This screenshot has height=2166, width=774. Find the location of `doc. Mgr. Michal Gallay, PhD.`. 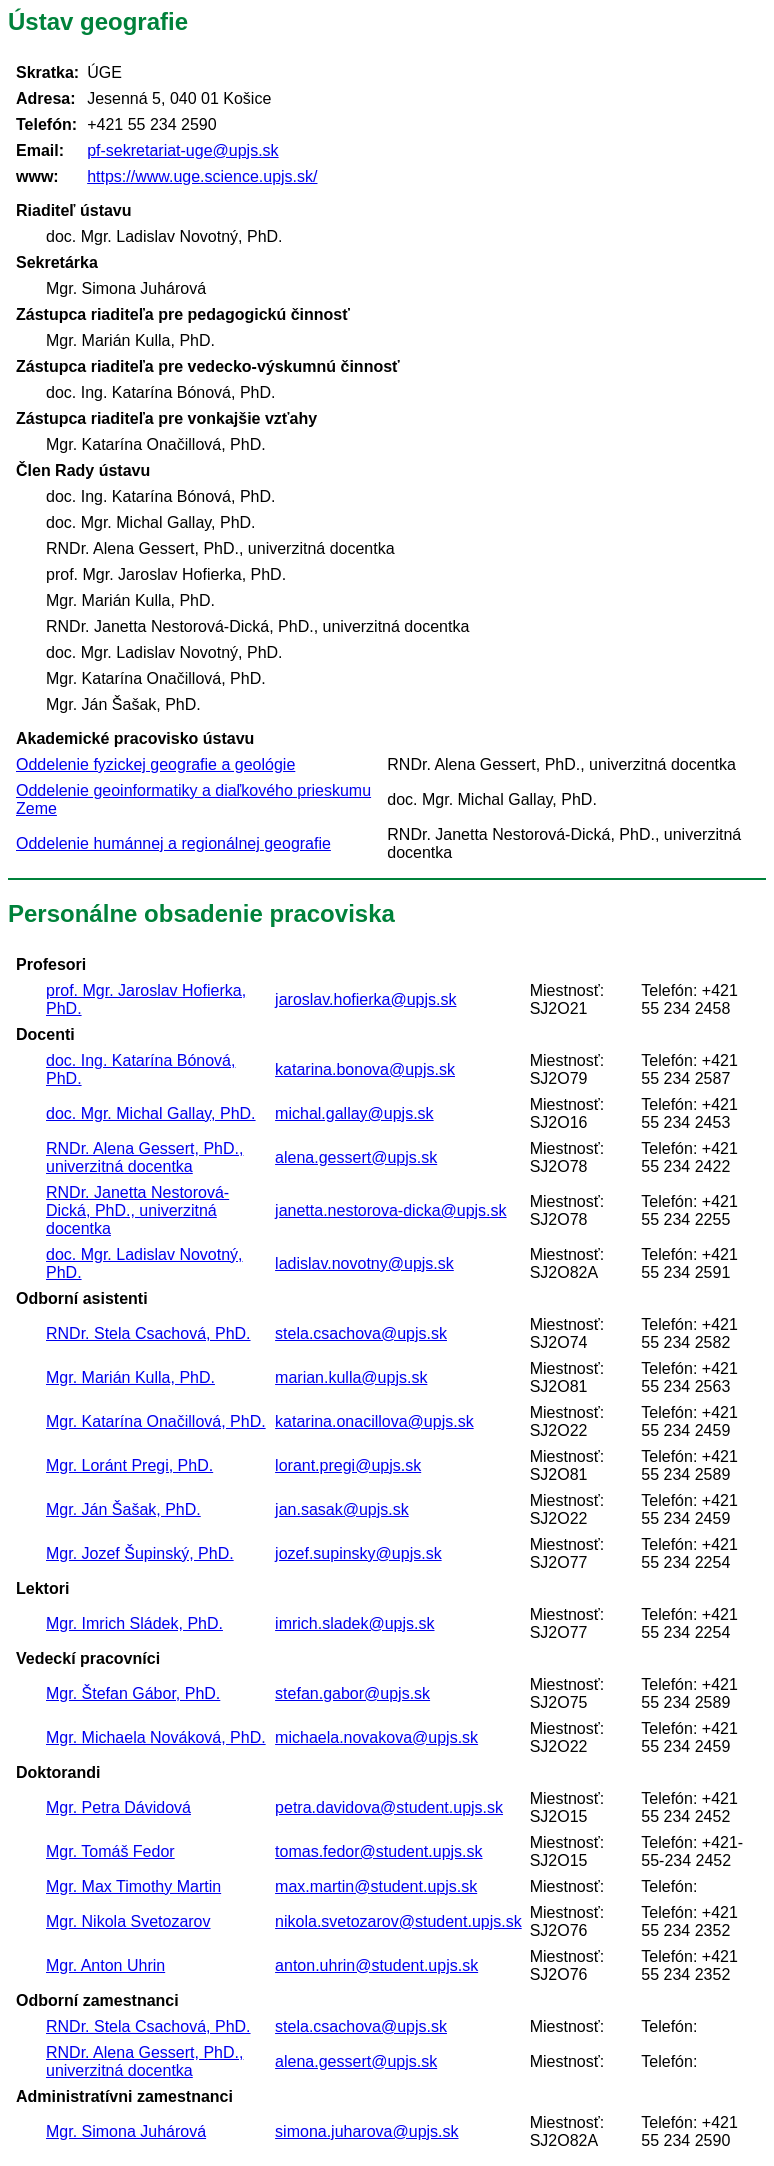

doc. Mgr. Michal Gallay, PhD. is located at coordinates (151, 1113).